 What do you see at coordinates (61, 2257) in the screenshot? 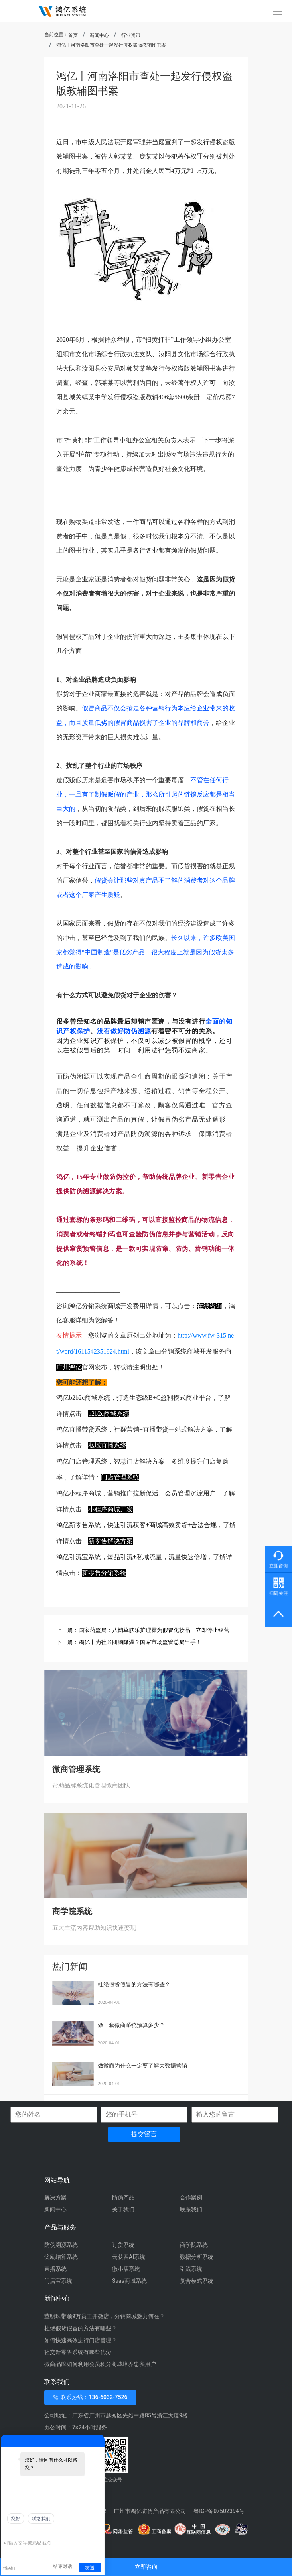
I see `奖励结算系统` at bounding box center [61, 2257].